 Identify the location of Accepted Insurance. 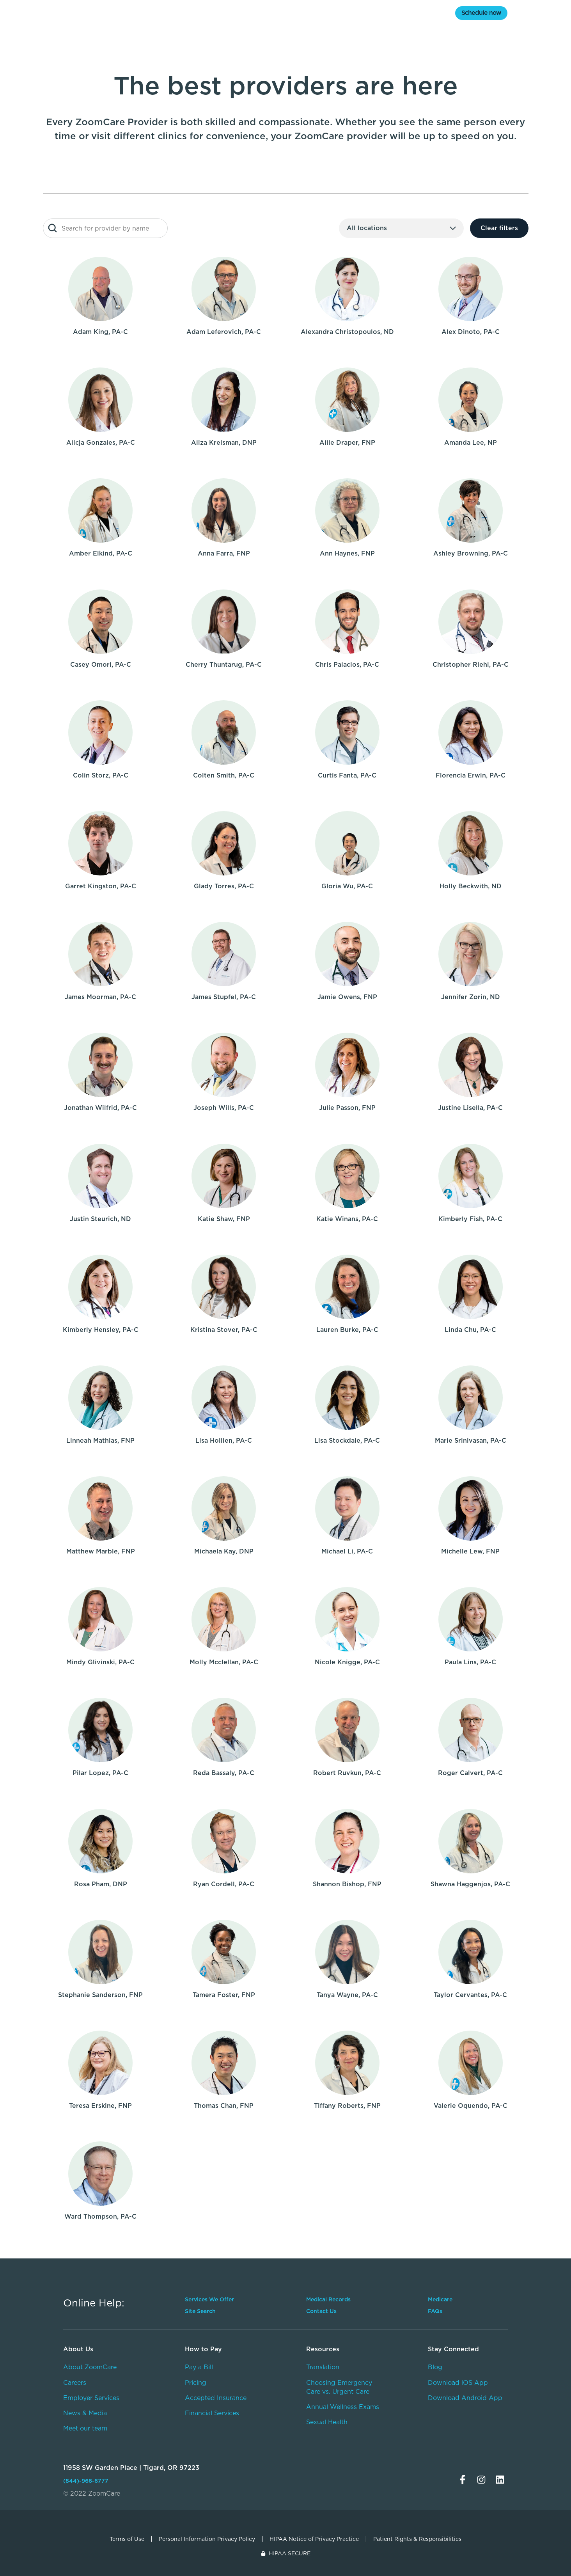
(215, 2398).